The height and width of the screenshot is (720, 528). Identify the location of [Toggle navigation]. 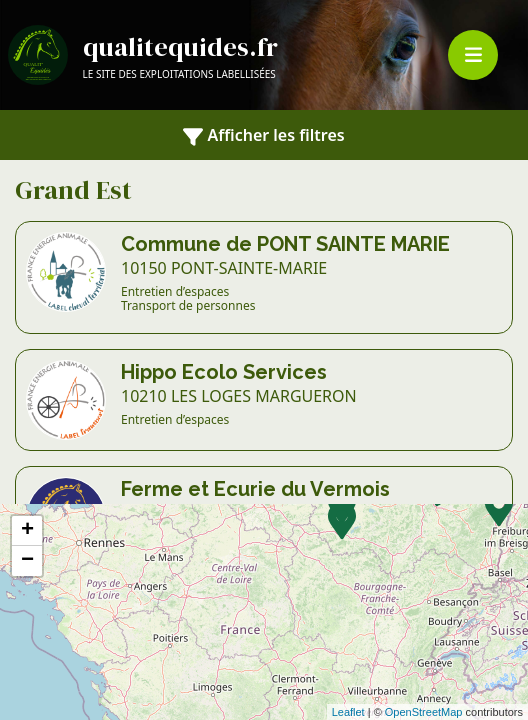
(473, 55).